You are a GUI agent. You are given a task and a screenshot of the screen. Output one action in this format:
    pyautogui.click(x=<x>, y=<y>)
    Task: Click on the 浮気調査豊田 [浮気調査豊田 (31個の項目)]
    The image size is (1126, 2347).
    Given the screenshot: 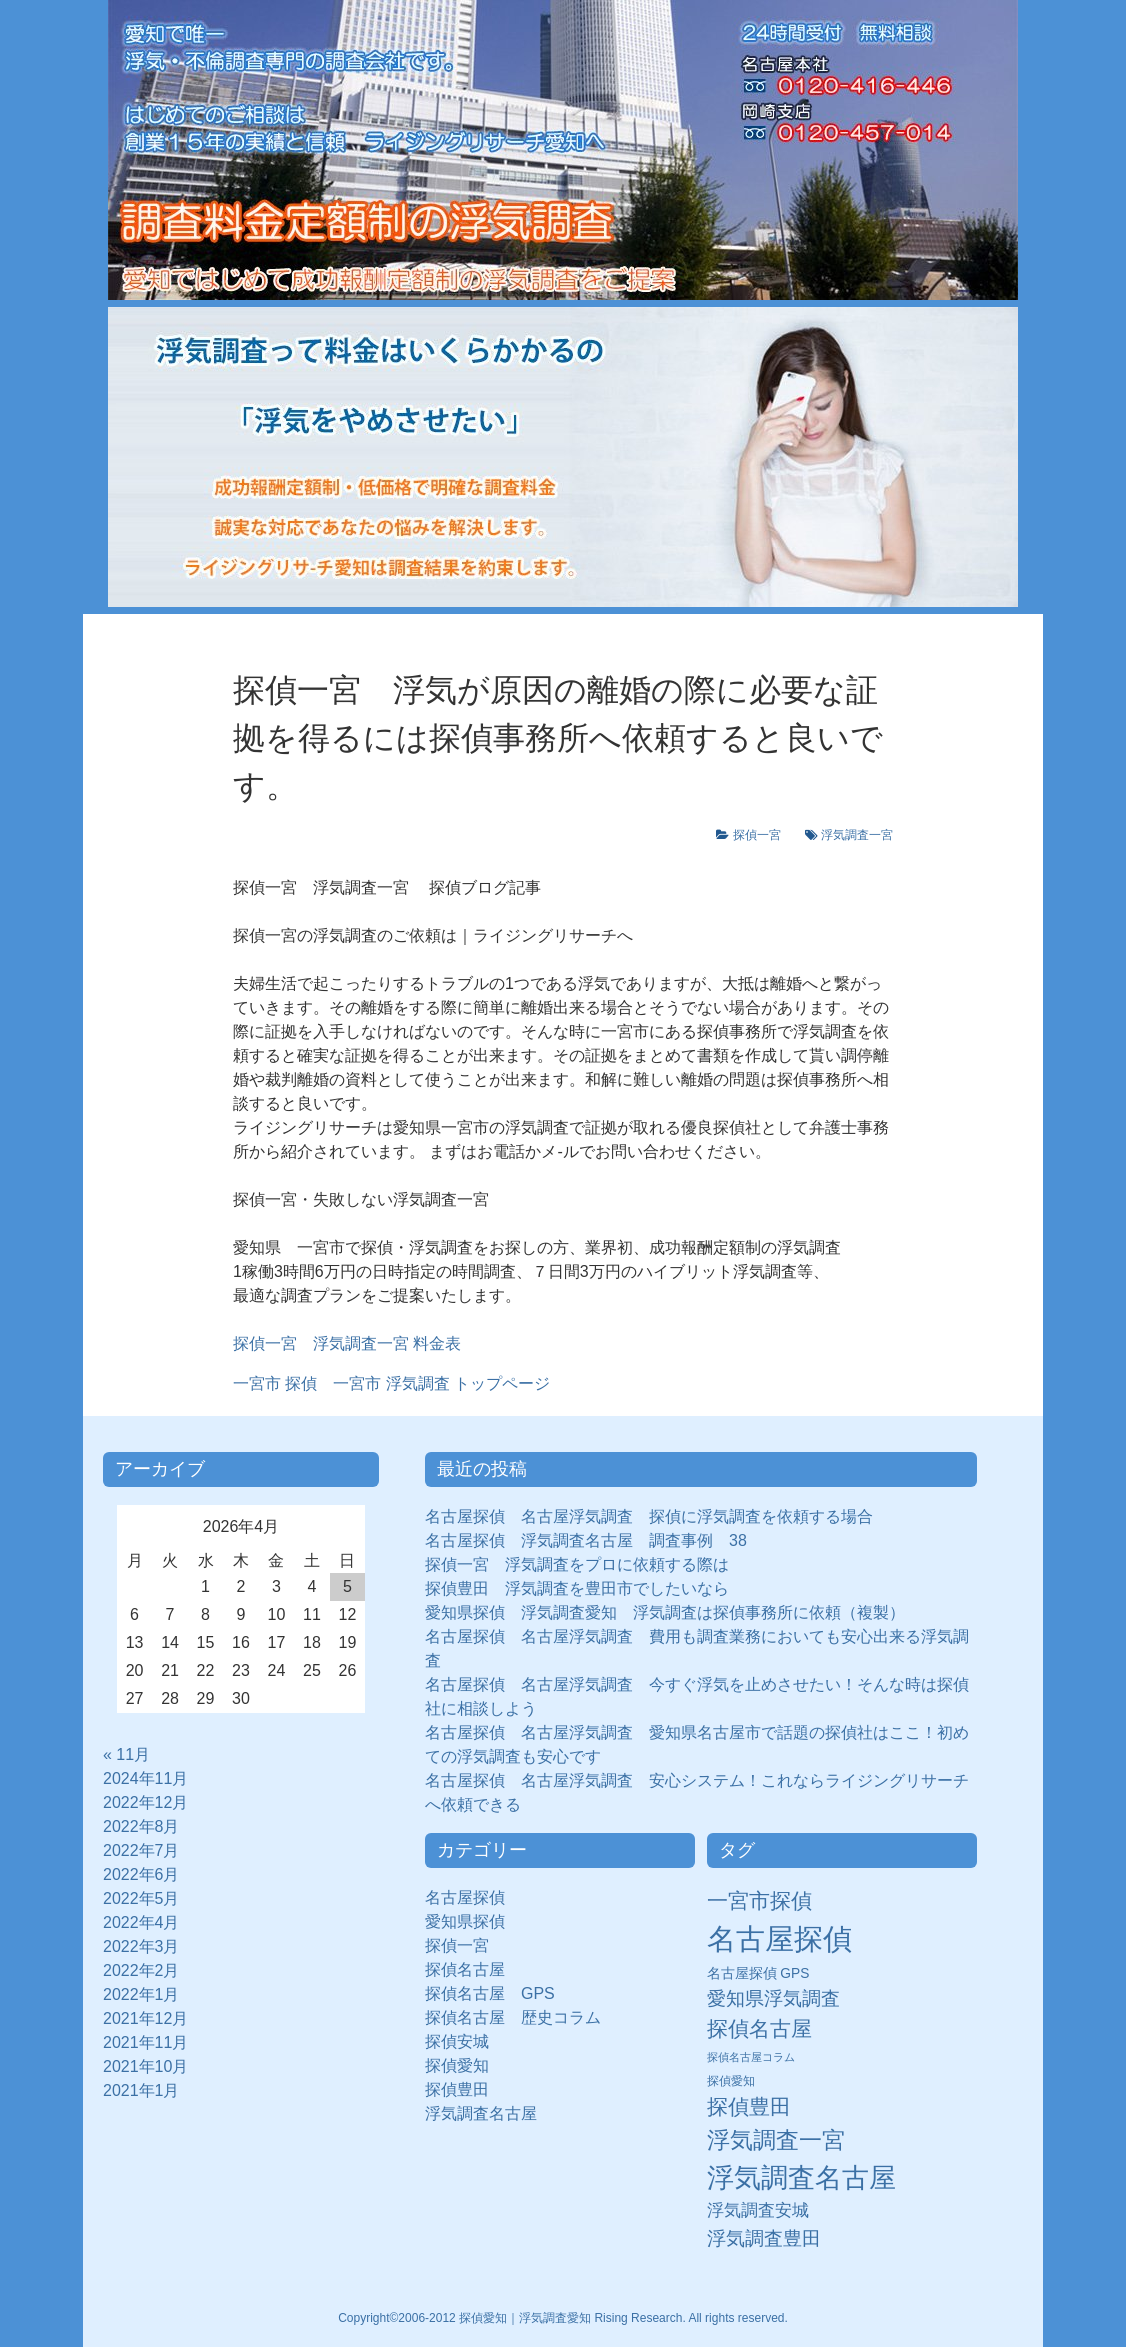 What is the action you would take?
    pyautogui.click(x=764, y=2238)
    